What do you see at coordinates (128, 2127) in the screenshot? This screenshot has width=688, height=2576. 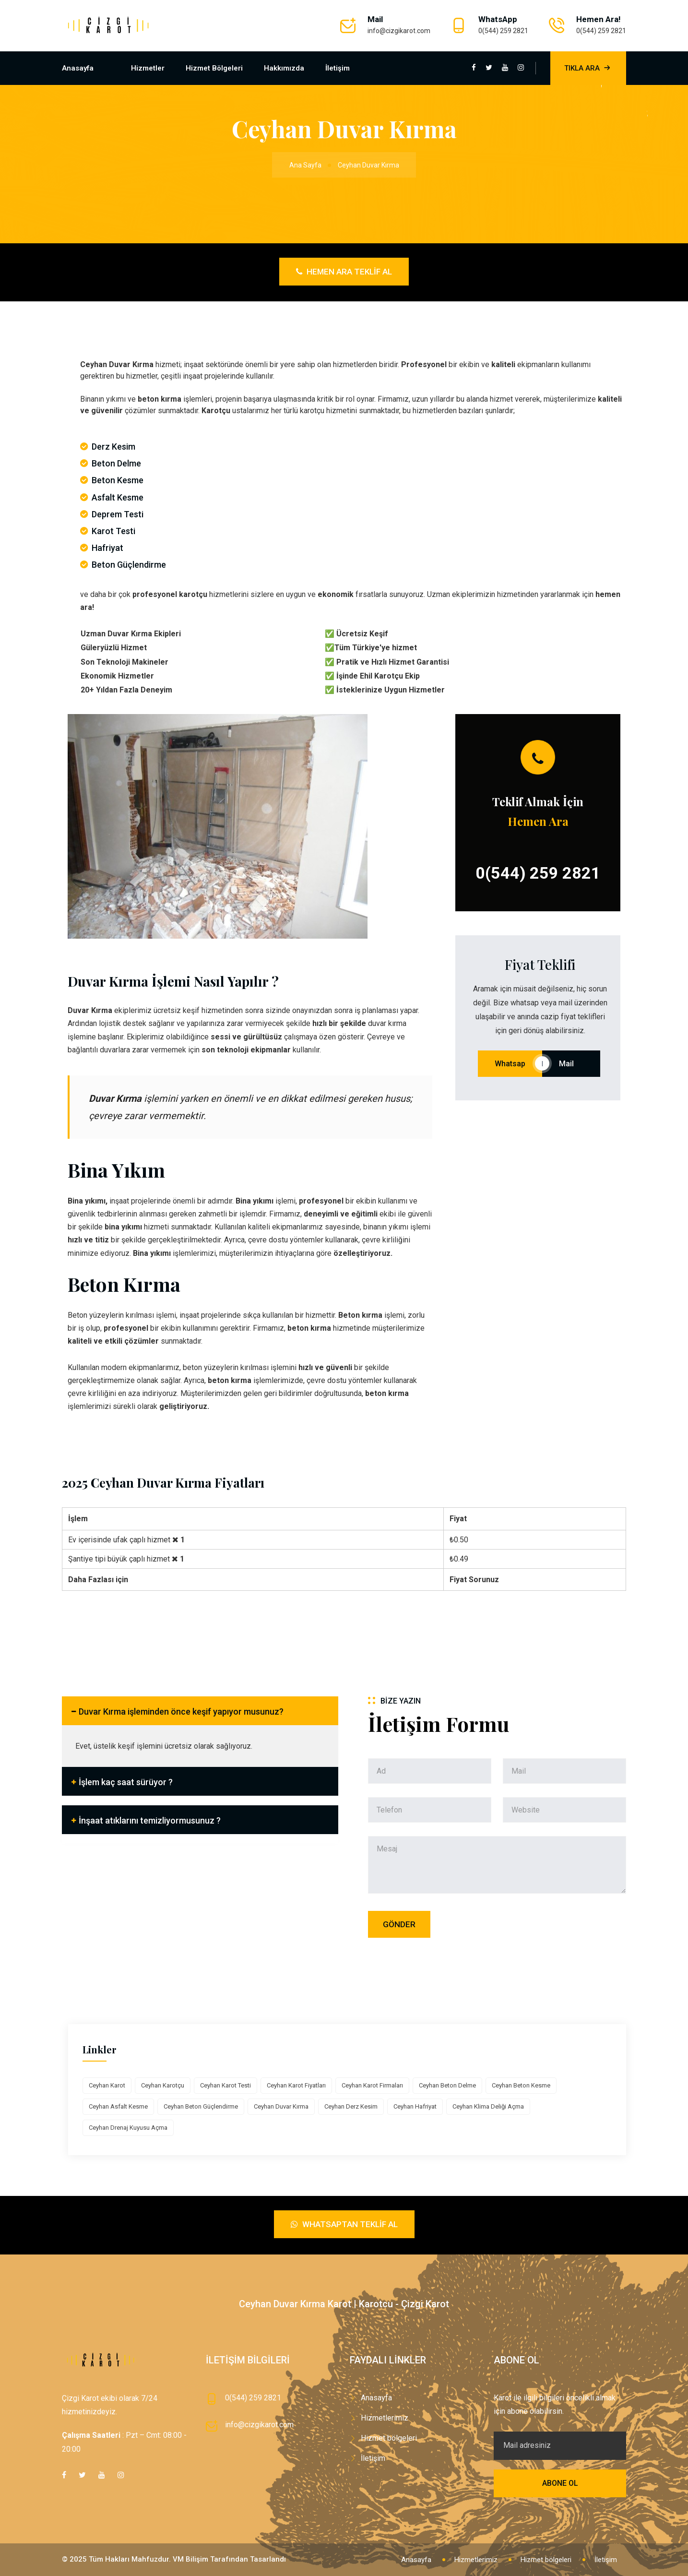 I see `Ceyhan Drenaj Kuyusu Açma` at bounding box center [128, 2127].